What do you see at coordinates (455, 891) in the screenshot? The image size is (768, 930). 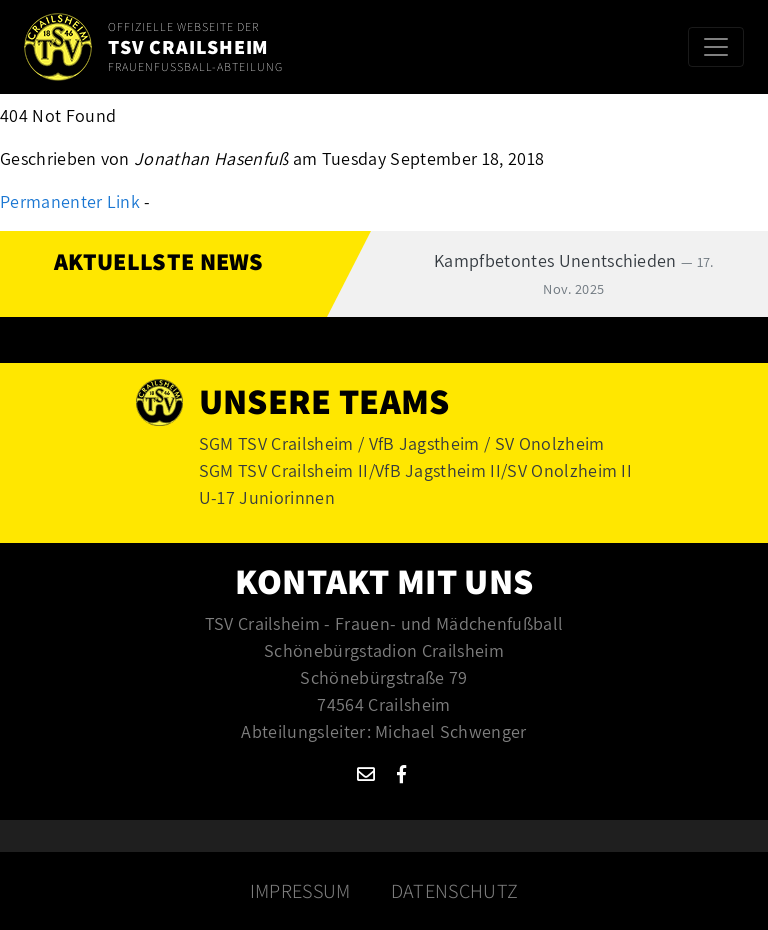 I see `Datenschutz` at bounding box center [455, 891].